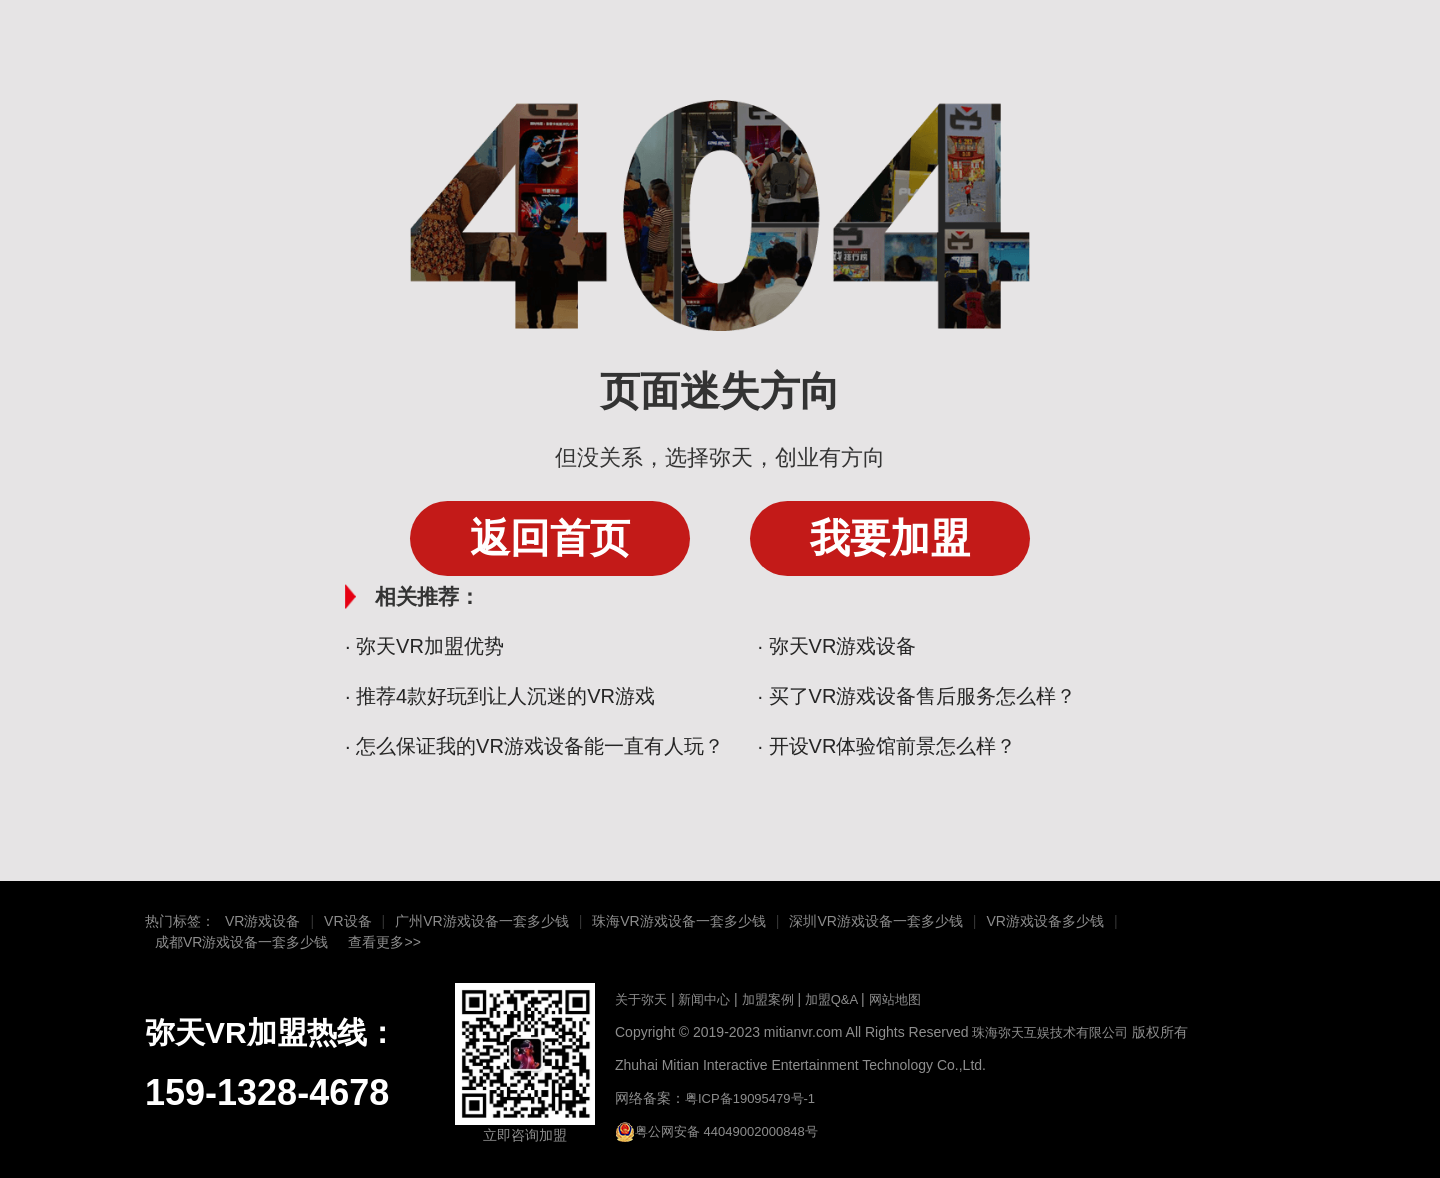 This screenshot has height=1178, width=1440. What do you see at coordinates (887, 746) in the screenshot?
I see `· 开设VR体验馆前景怎么样？` at bounding box center [887, 746].